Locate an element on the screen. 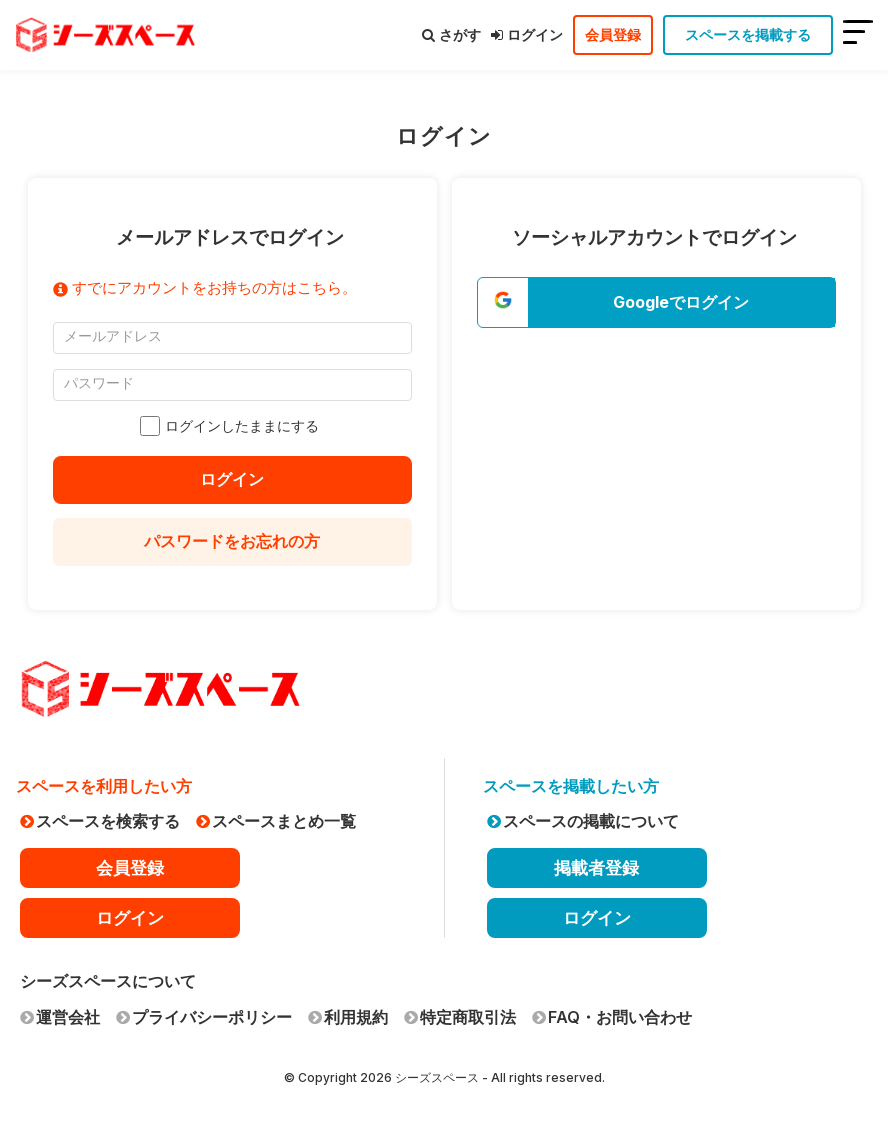 This screenshot has height=1136, width=888. スペースを検索する is located at coordinates (100, 821).